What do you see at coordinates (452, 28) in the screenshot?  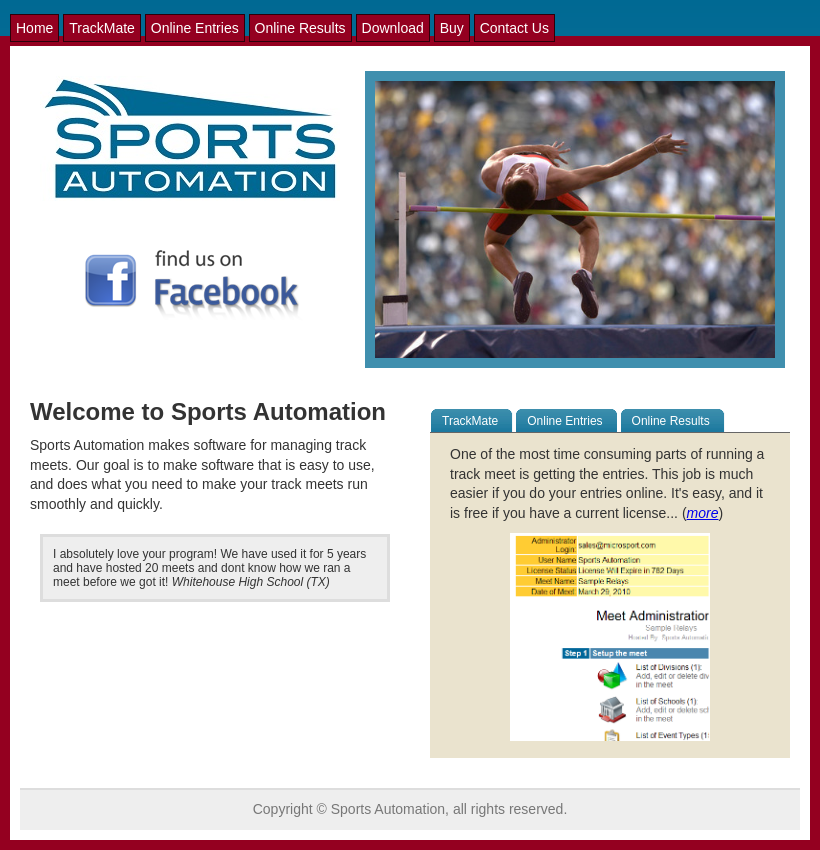 I see `Buy` at bounding box center [452, 28].